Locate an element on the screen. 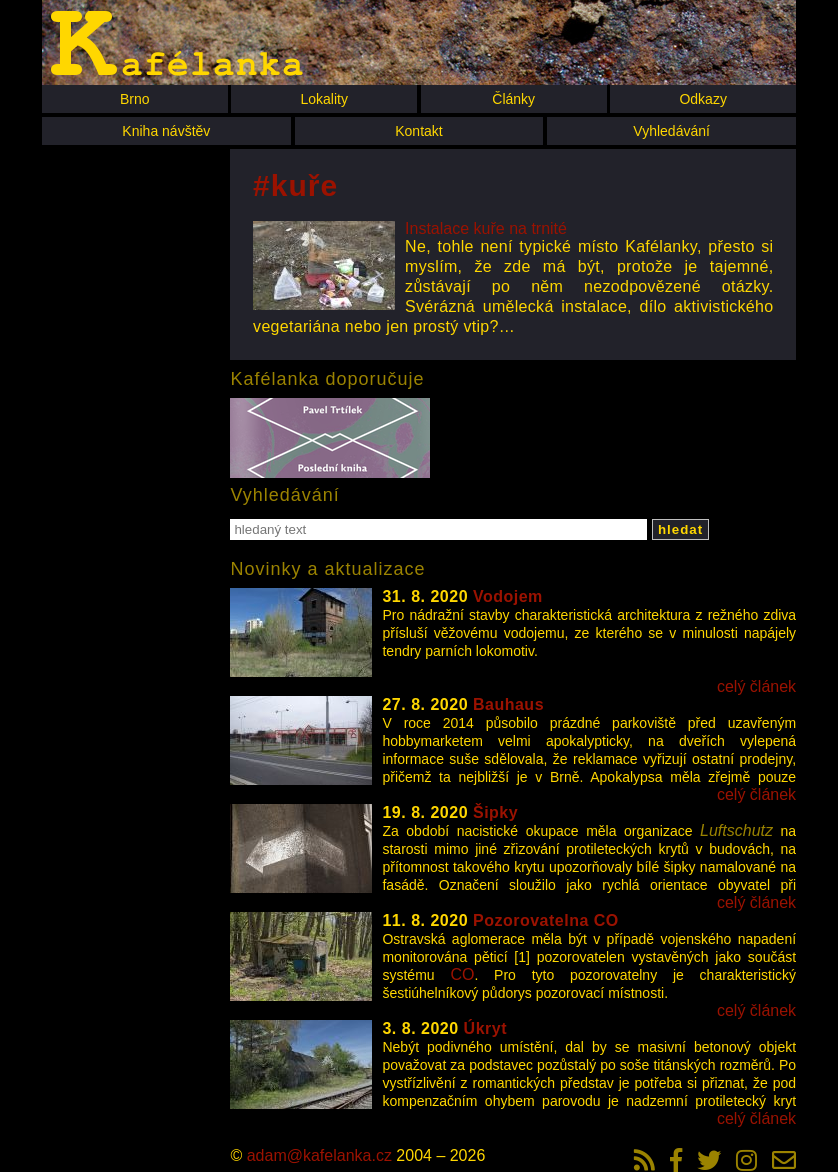 This screenshot has width=838, height=1172. Pozorovatelna CO is located at coordinates (546, 920).